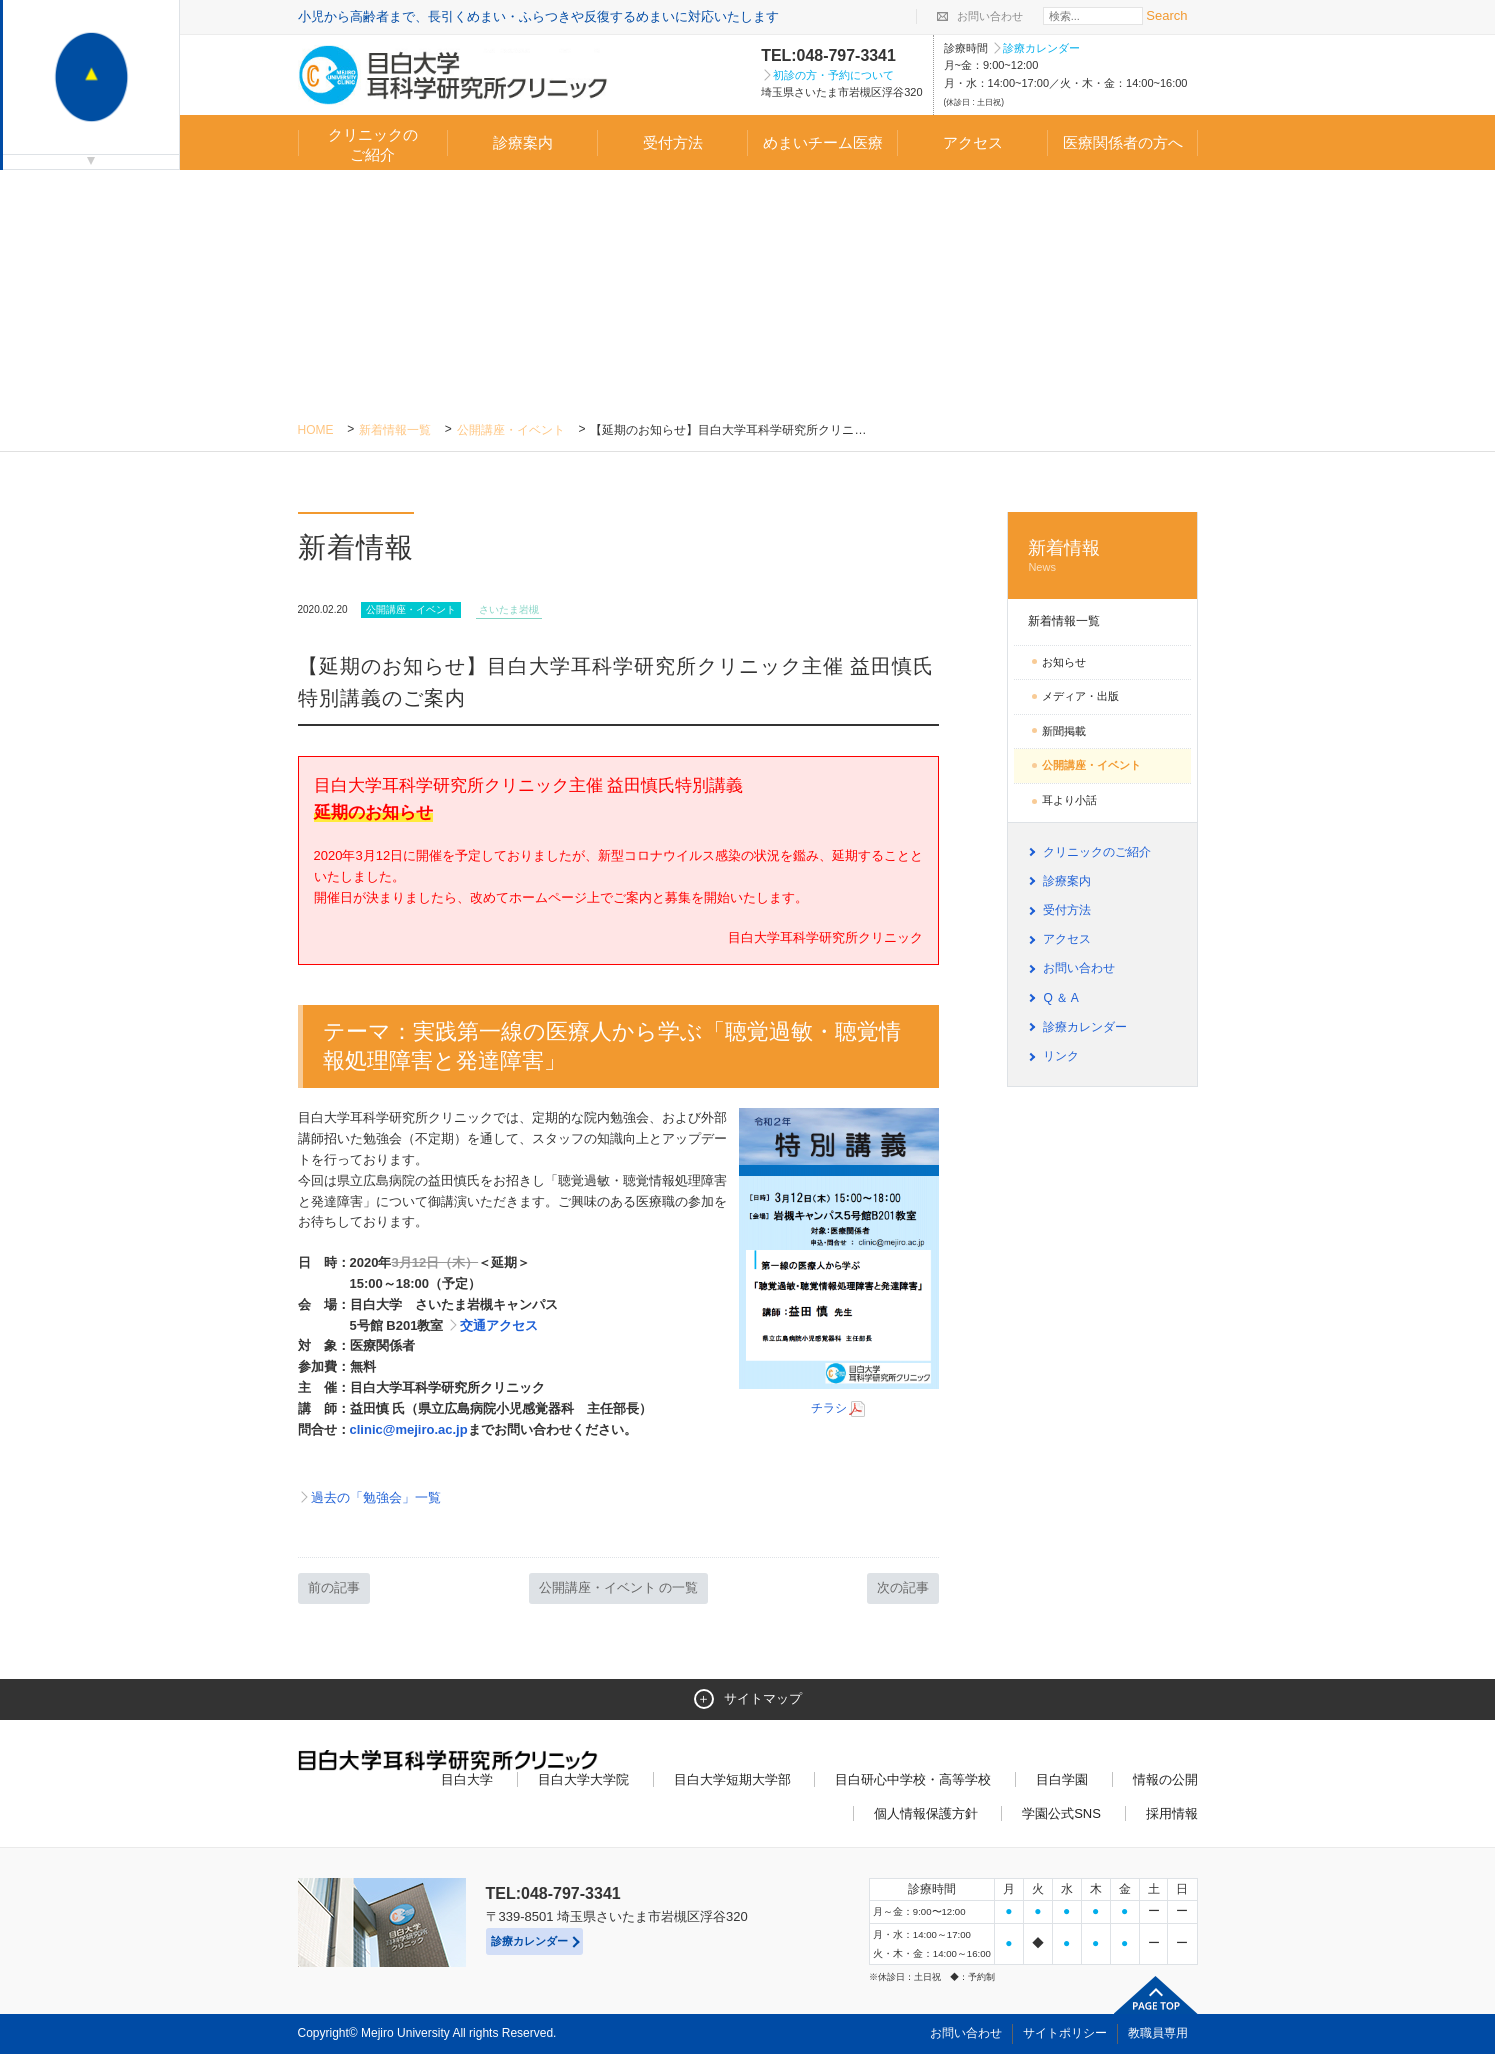 Image resolution: width=1495 pixels, height=2054 pixels. I want to click on Search, so click(1166, 15).